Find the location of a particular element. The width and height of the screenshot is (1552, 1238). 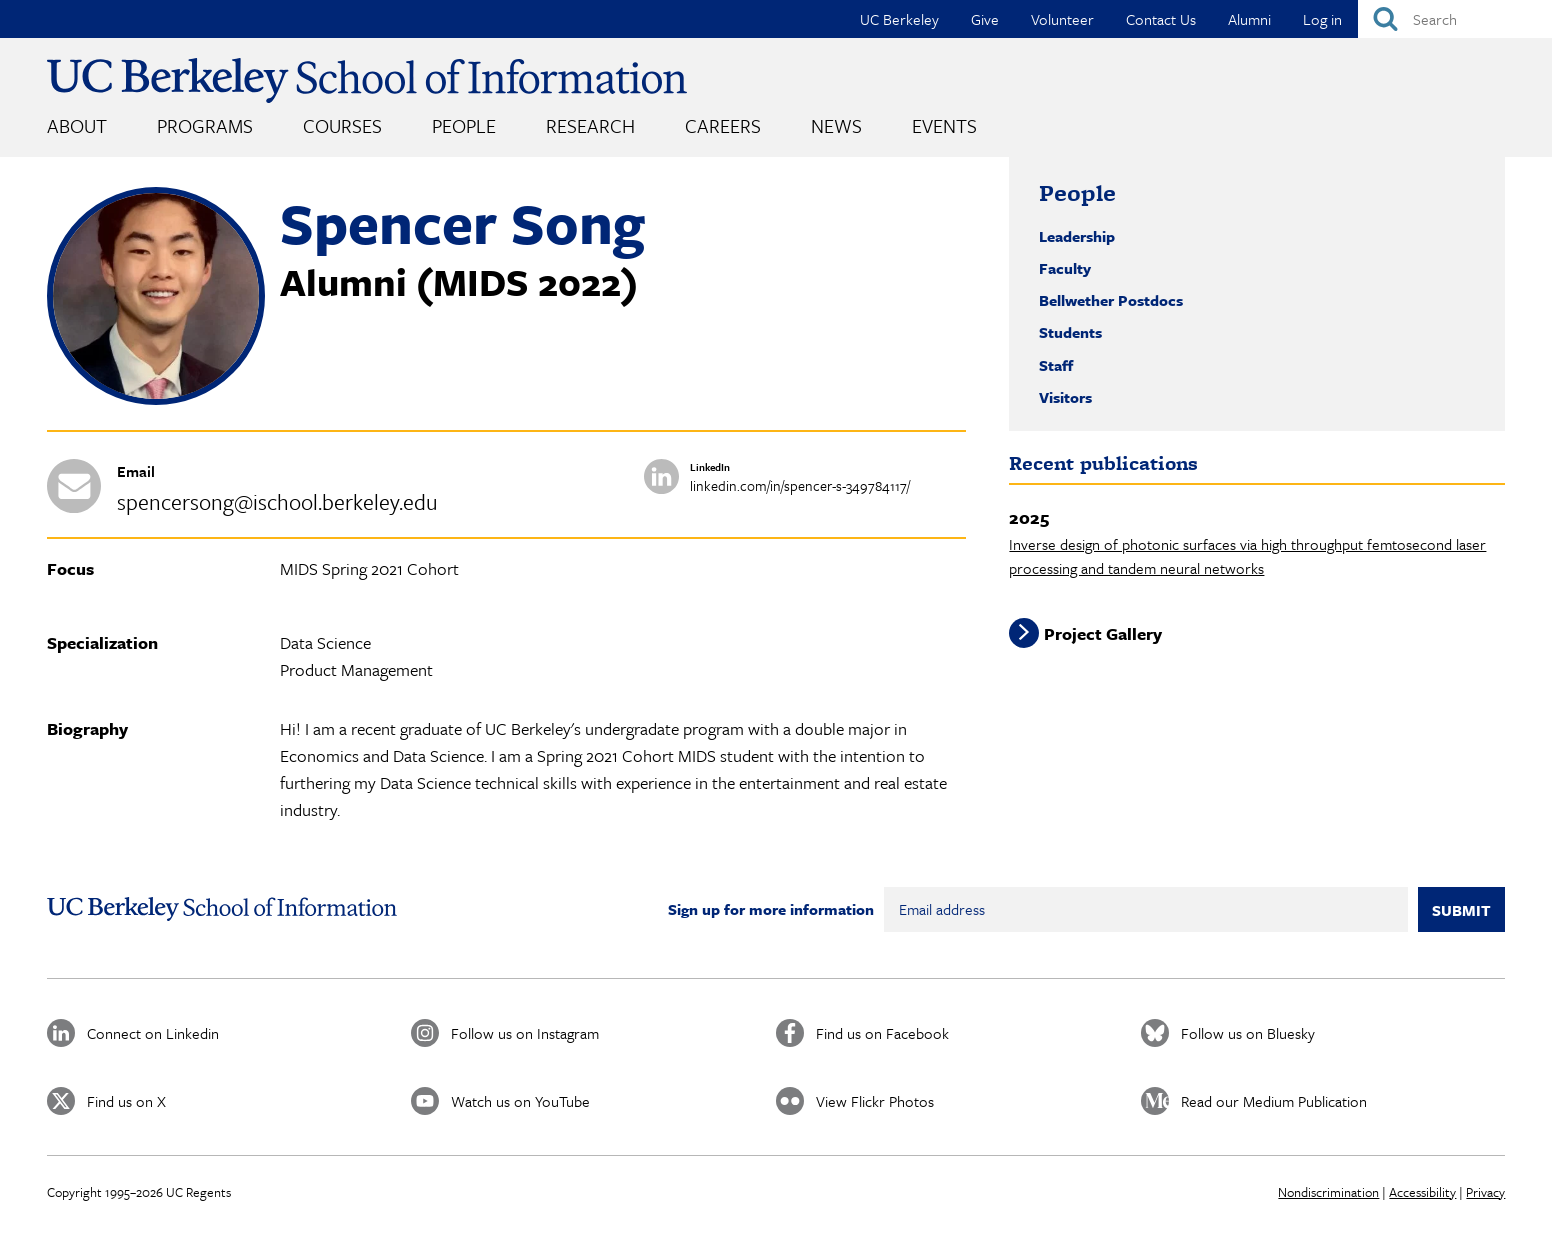

Leadership is located at coordinates (1077, 236).